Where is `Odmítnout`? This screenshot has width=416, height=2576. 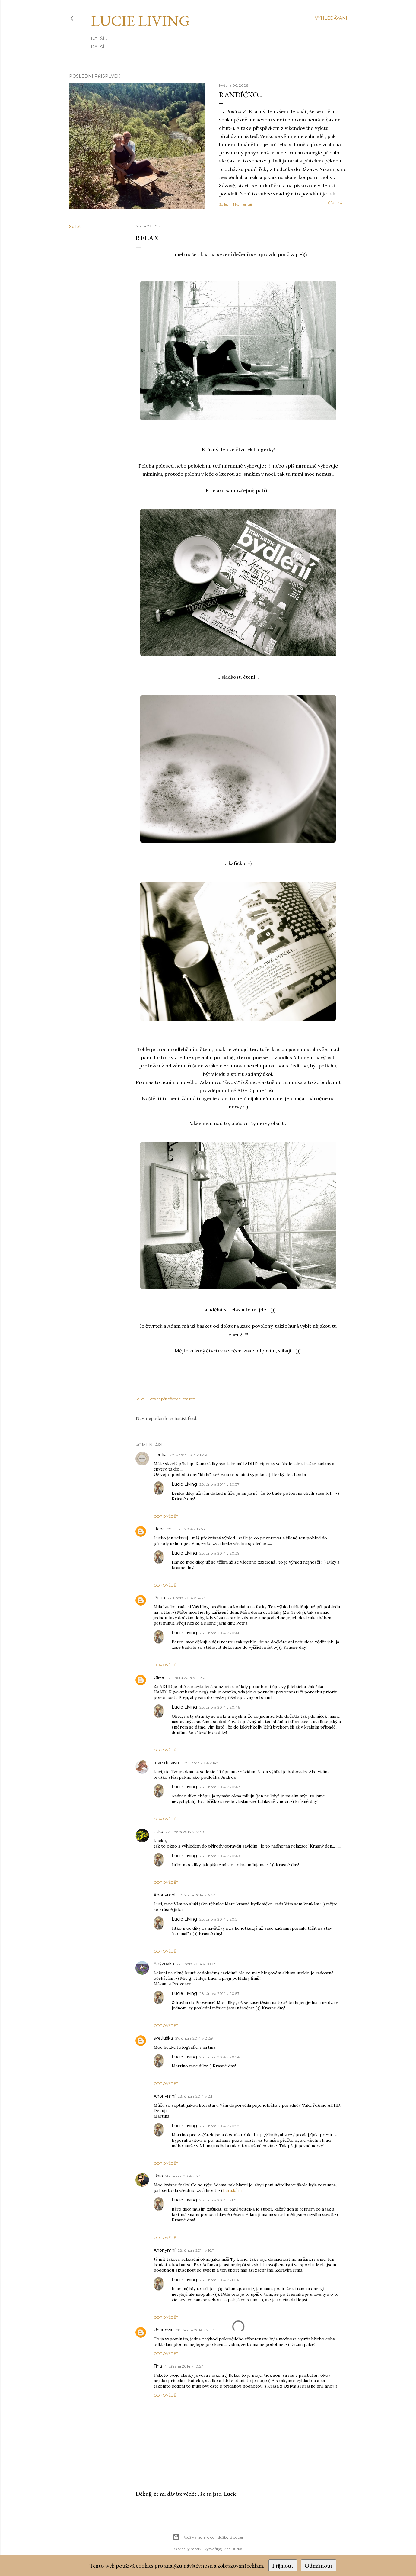 Odmítnout is located at coordinates (318, 2565).